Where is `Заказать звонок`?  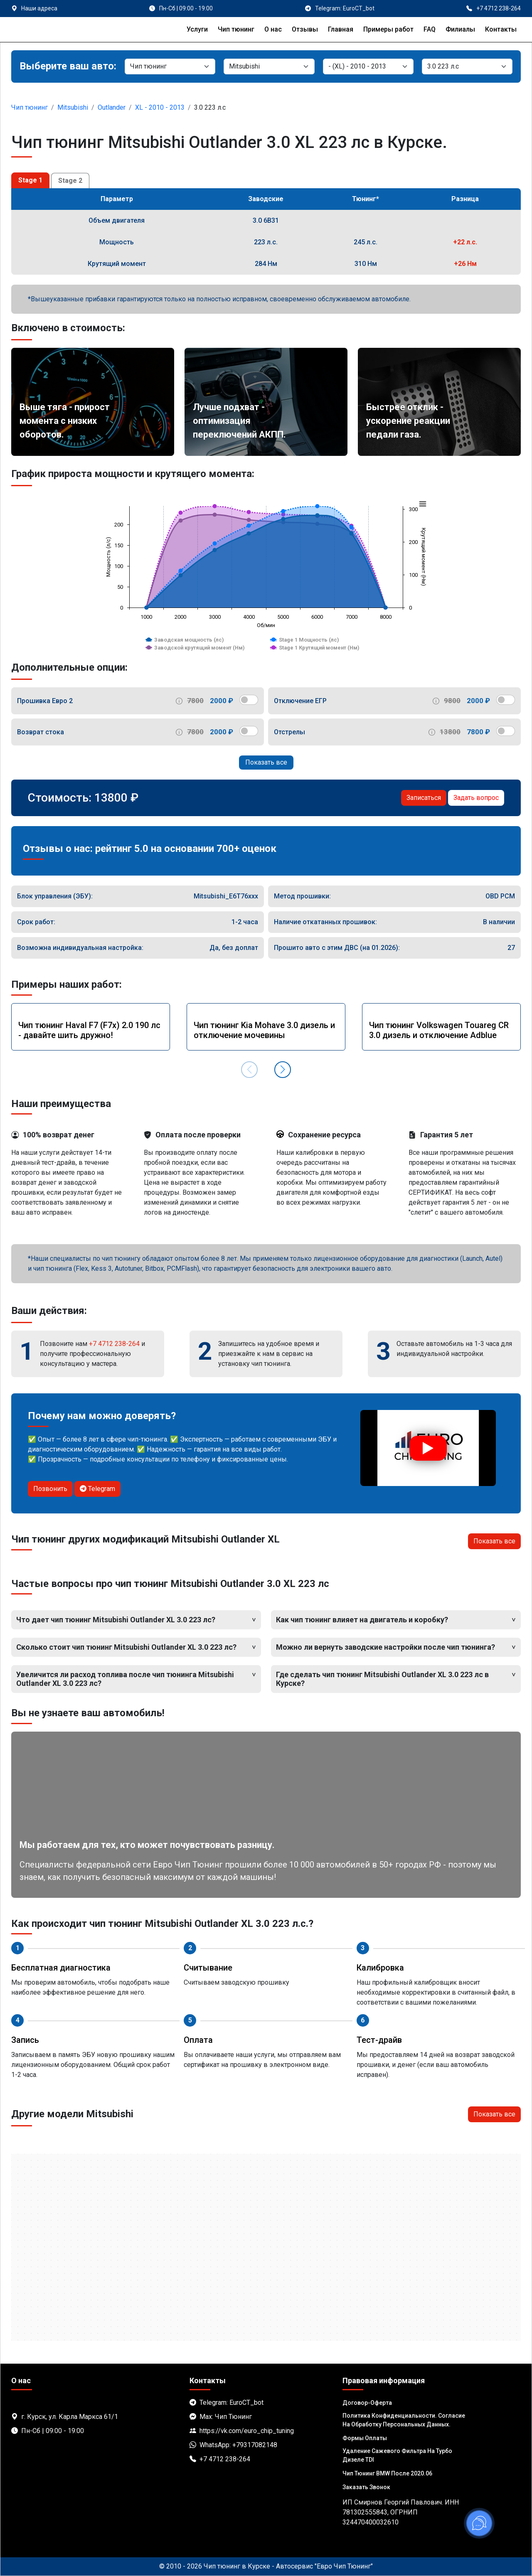
Заказать звонок is located at coordinates (366, 2487).